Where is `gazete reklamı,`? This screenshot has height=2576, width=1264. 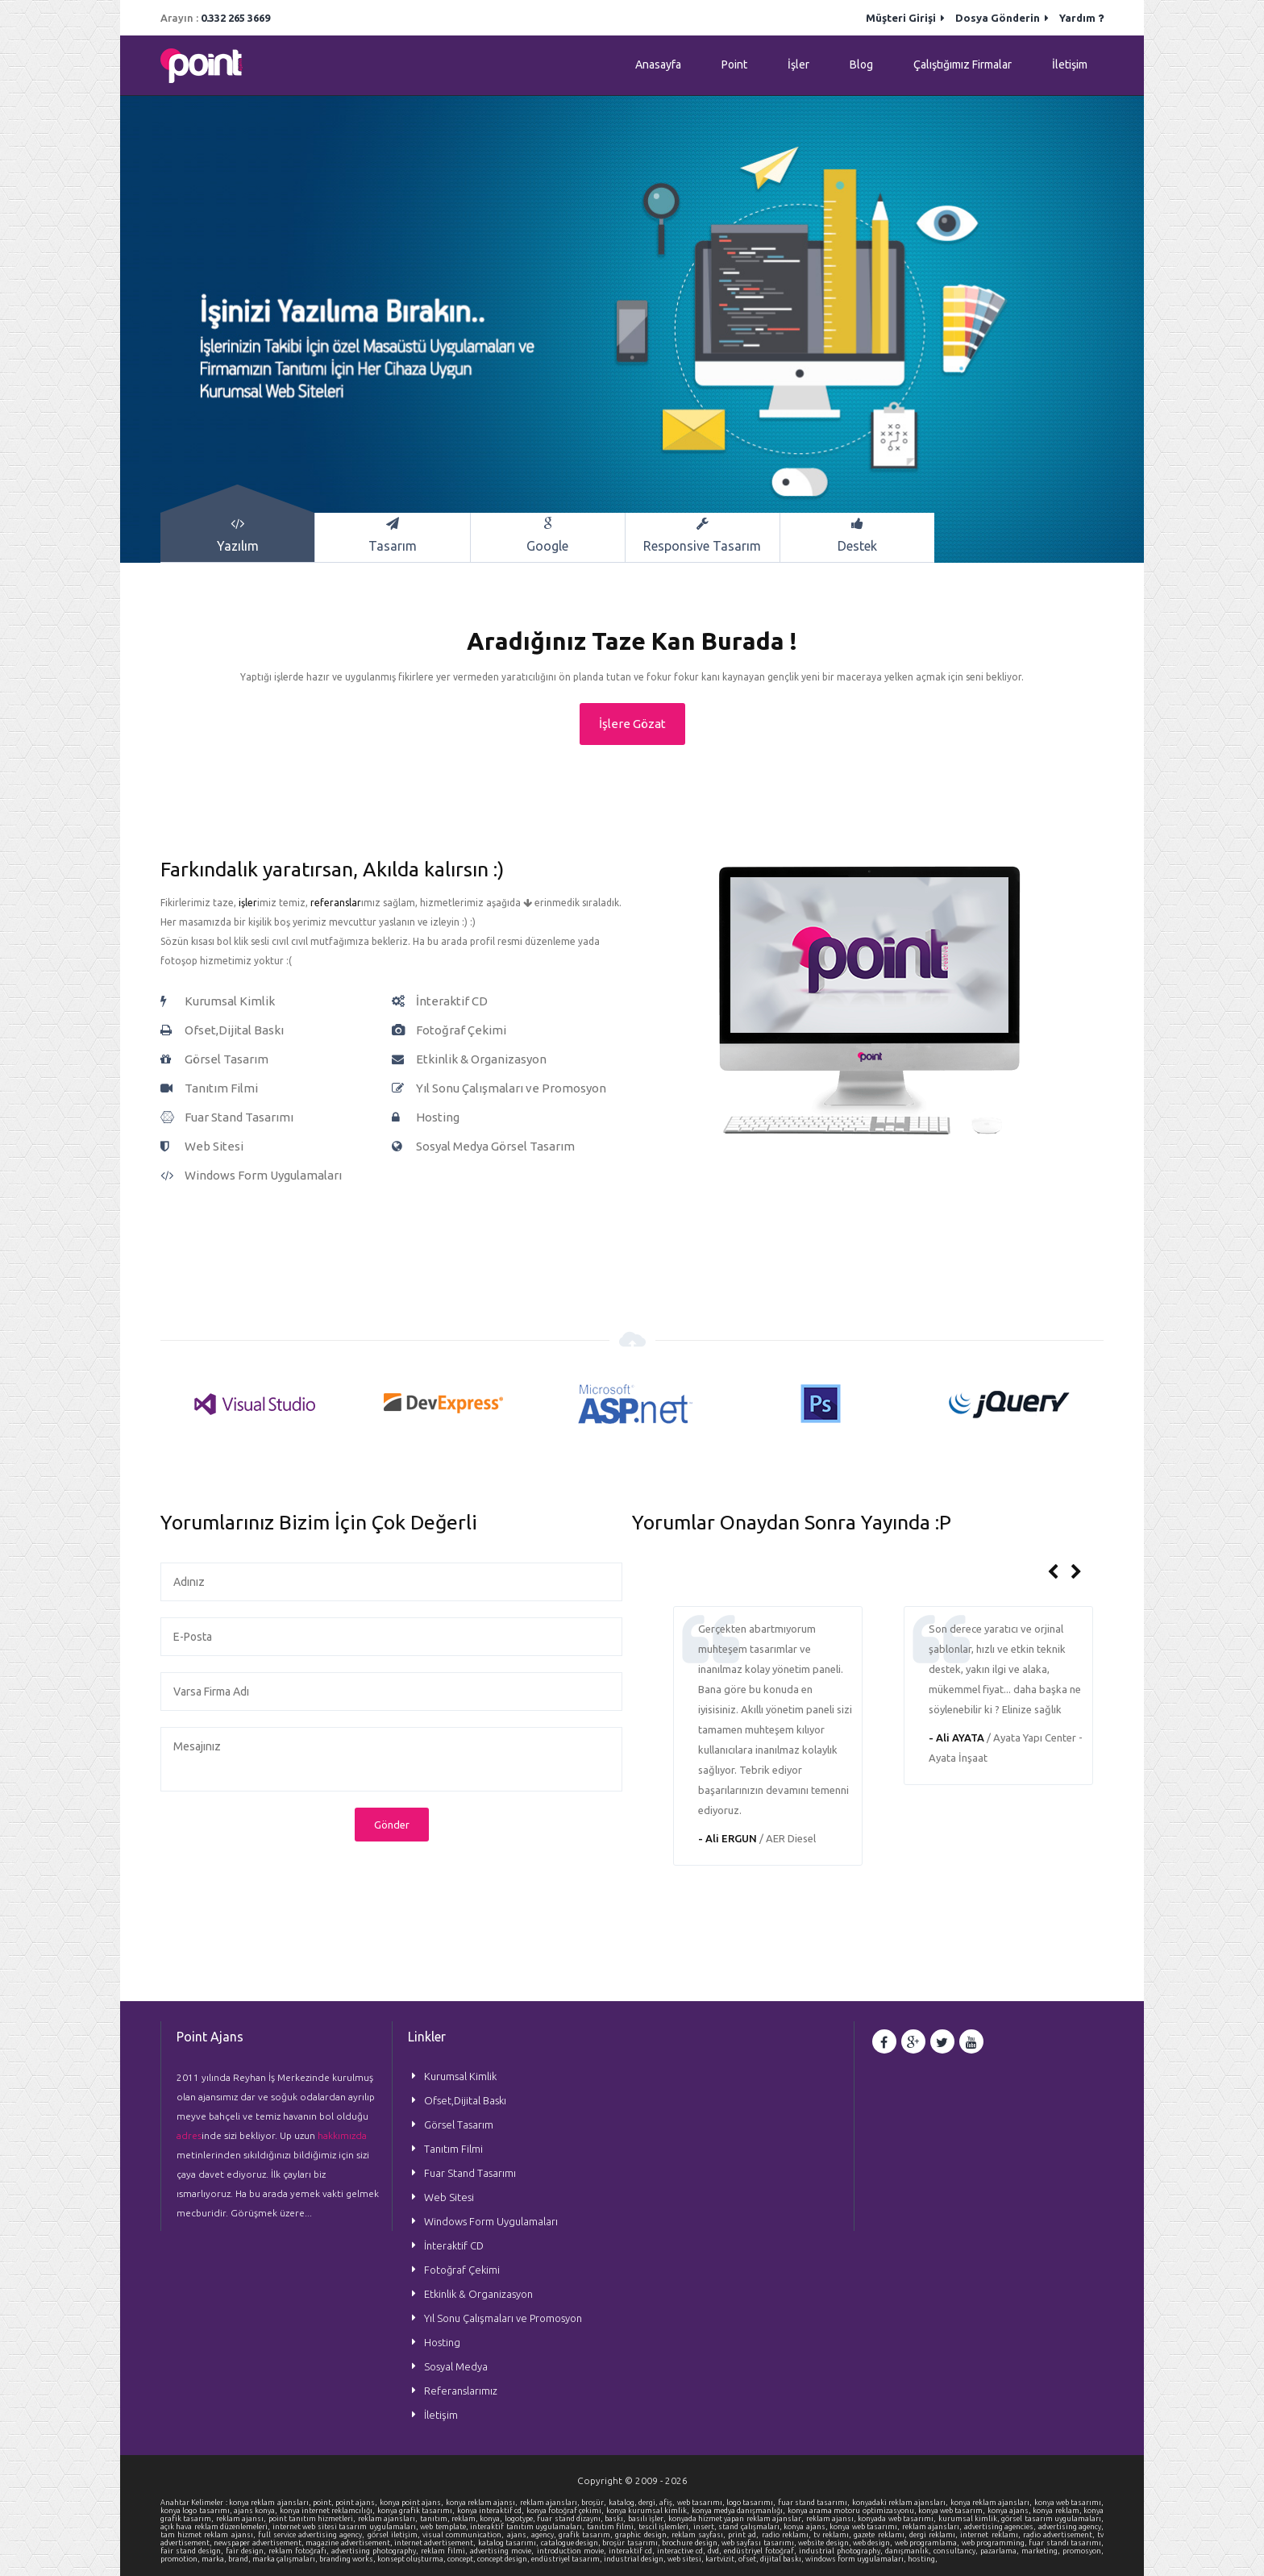 gazete reklamı, is located at coordinates (881, 2535).